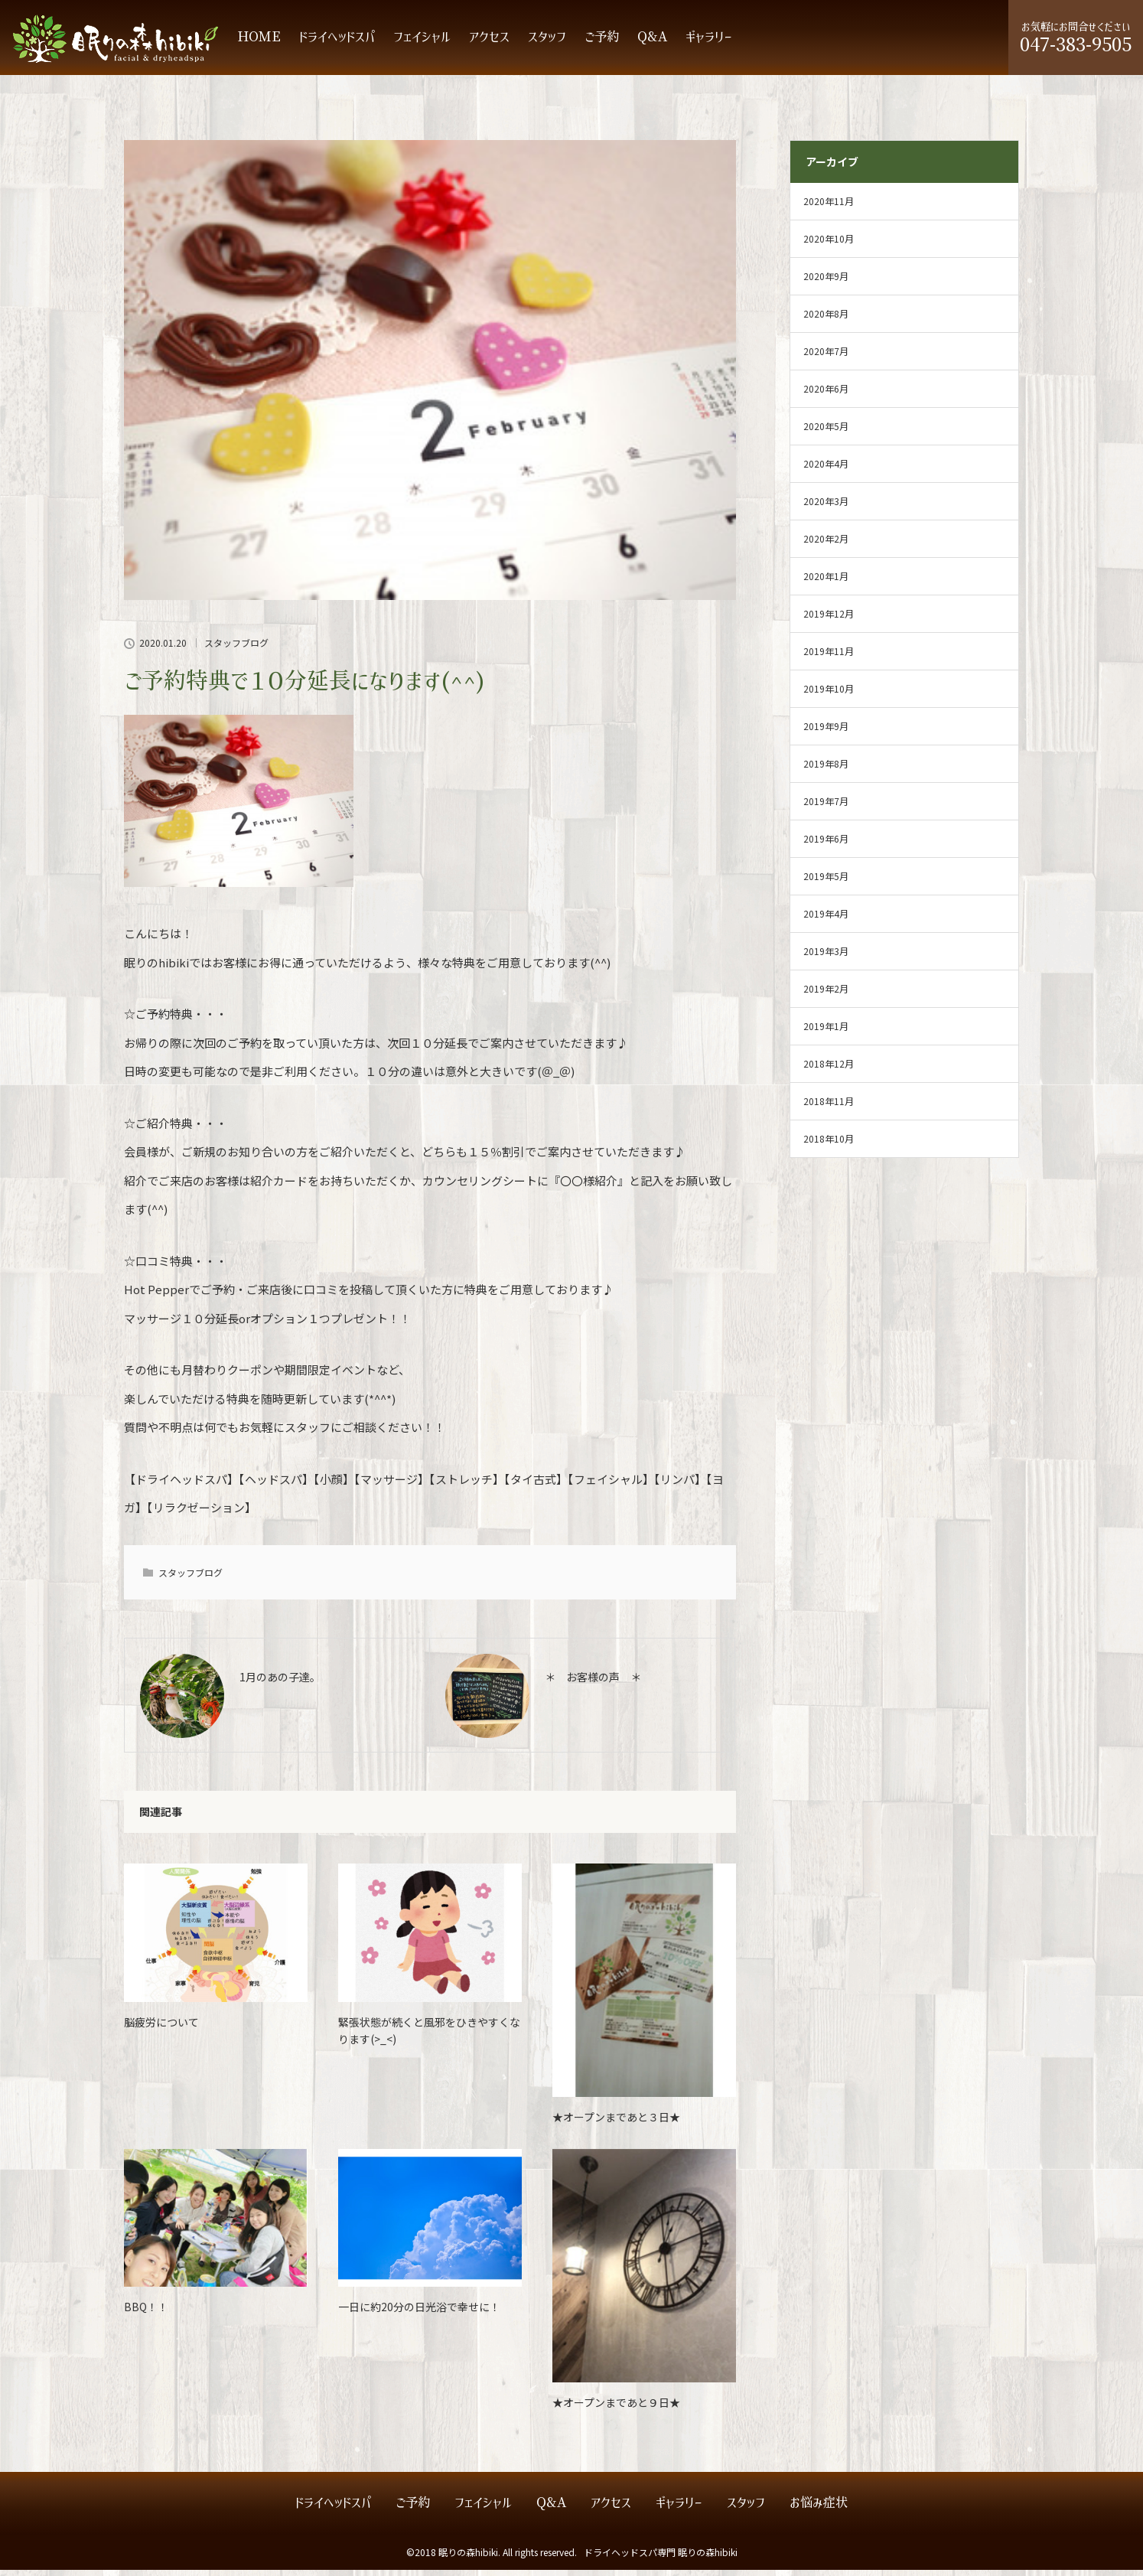 The height and width of the screenshot is (2576, 1143). What do you see at coordinates (825, 882) in the screenshot?
I see `2019年5月` at bounding box center [825, 882].